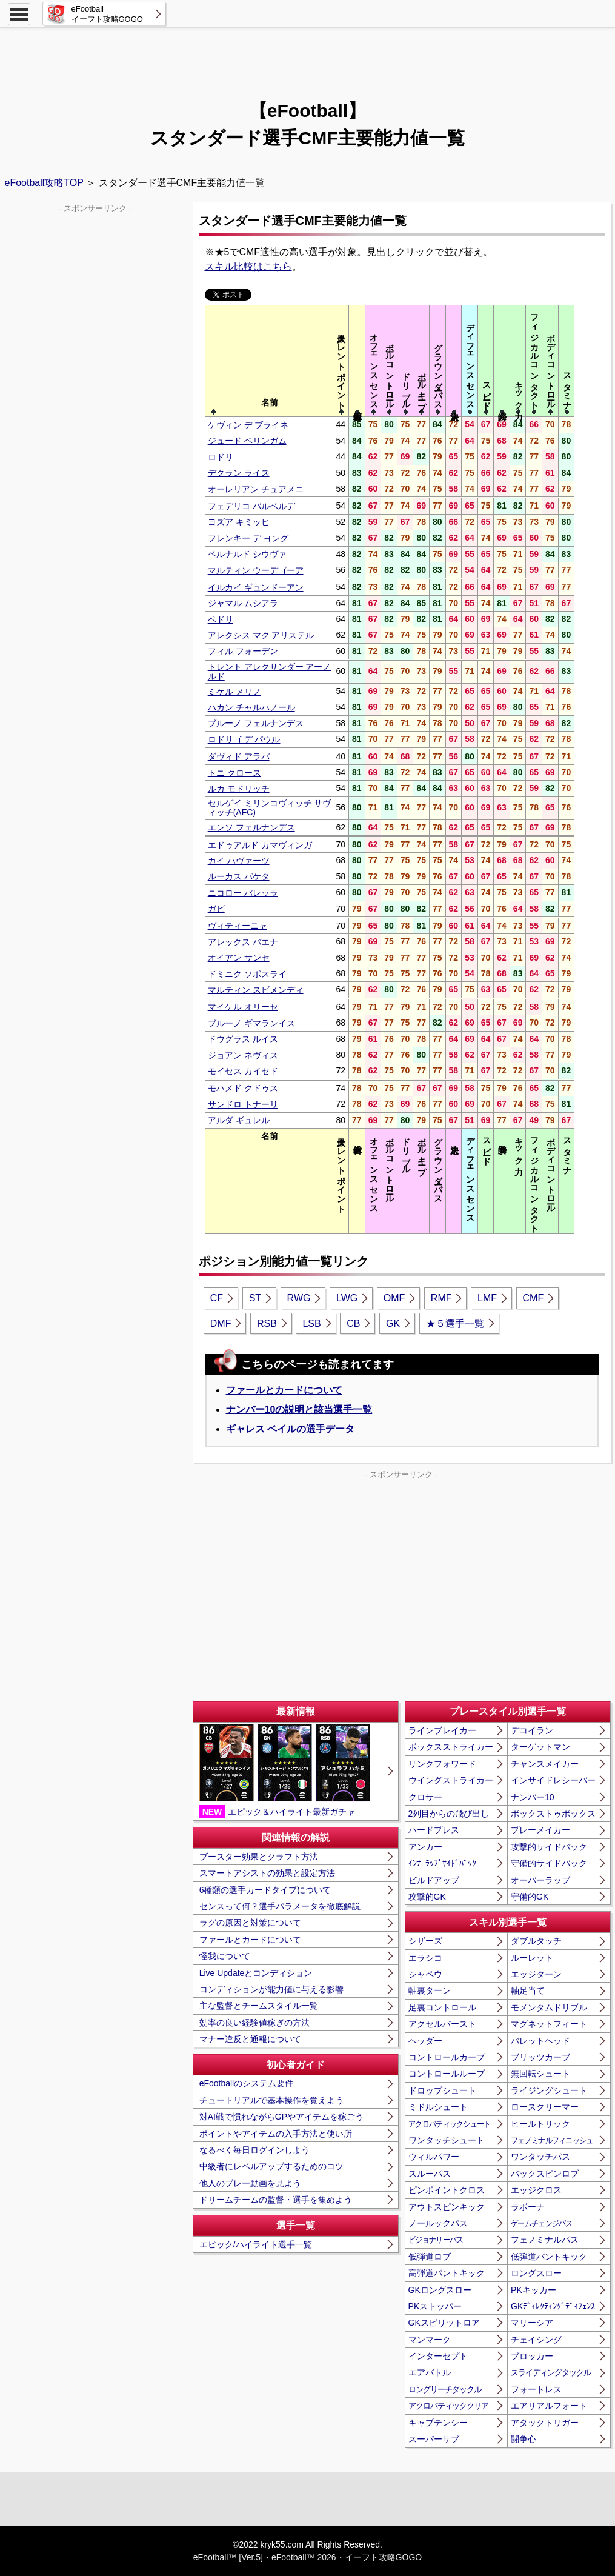  I want to click on トニ クロース, so click(234, 773).